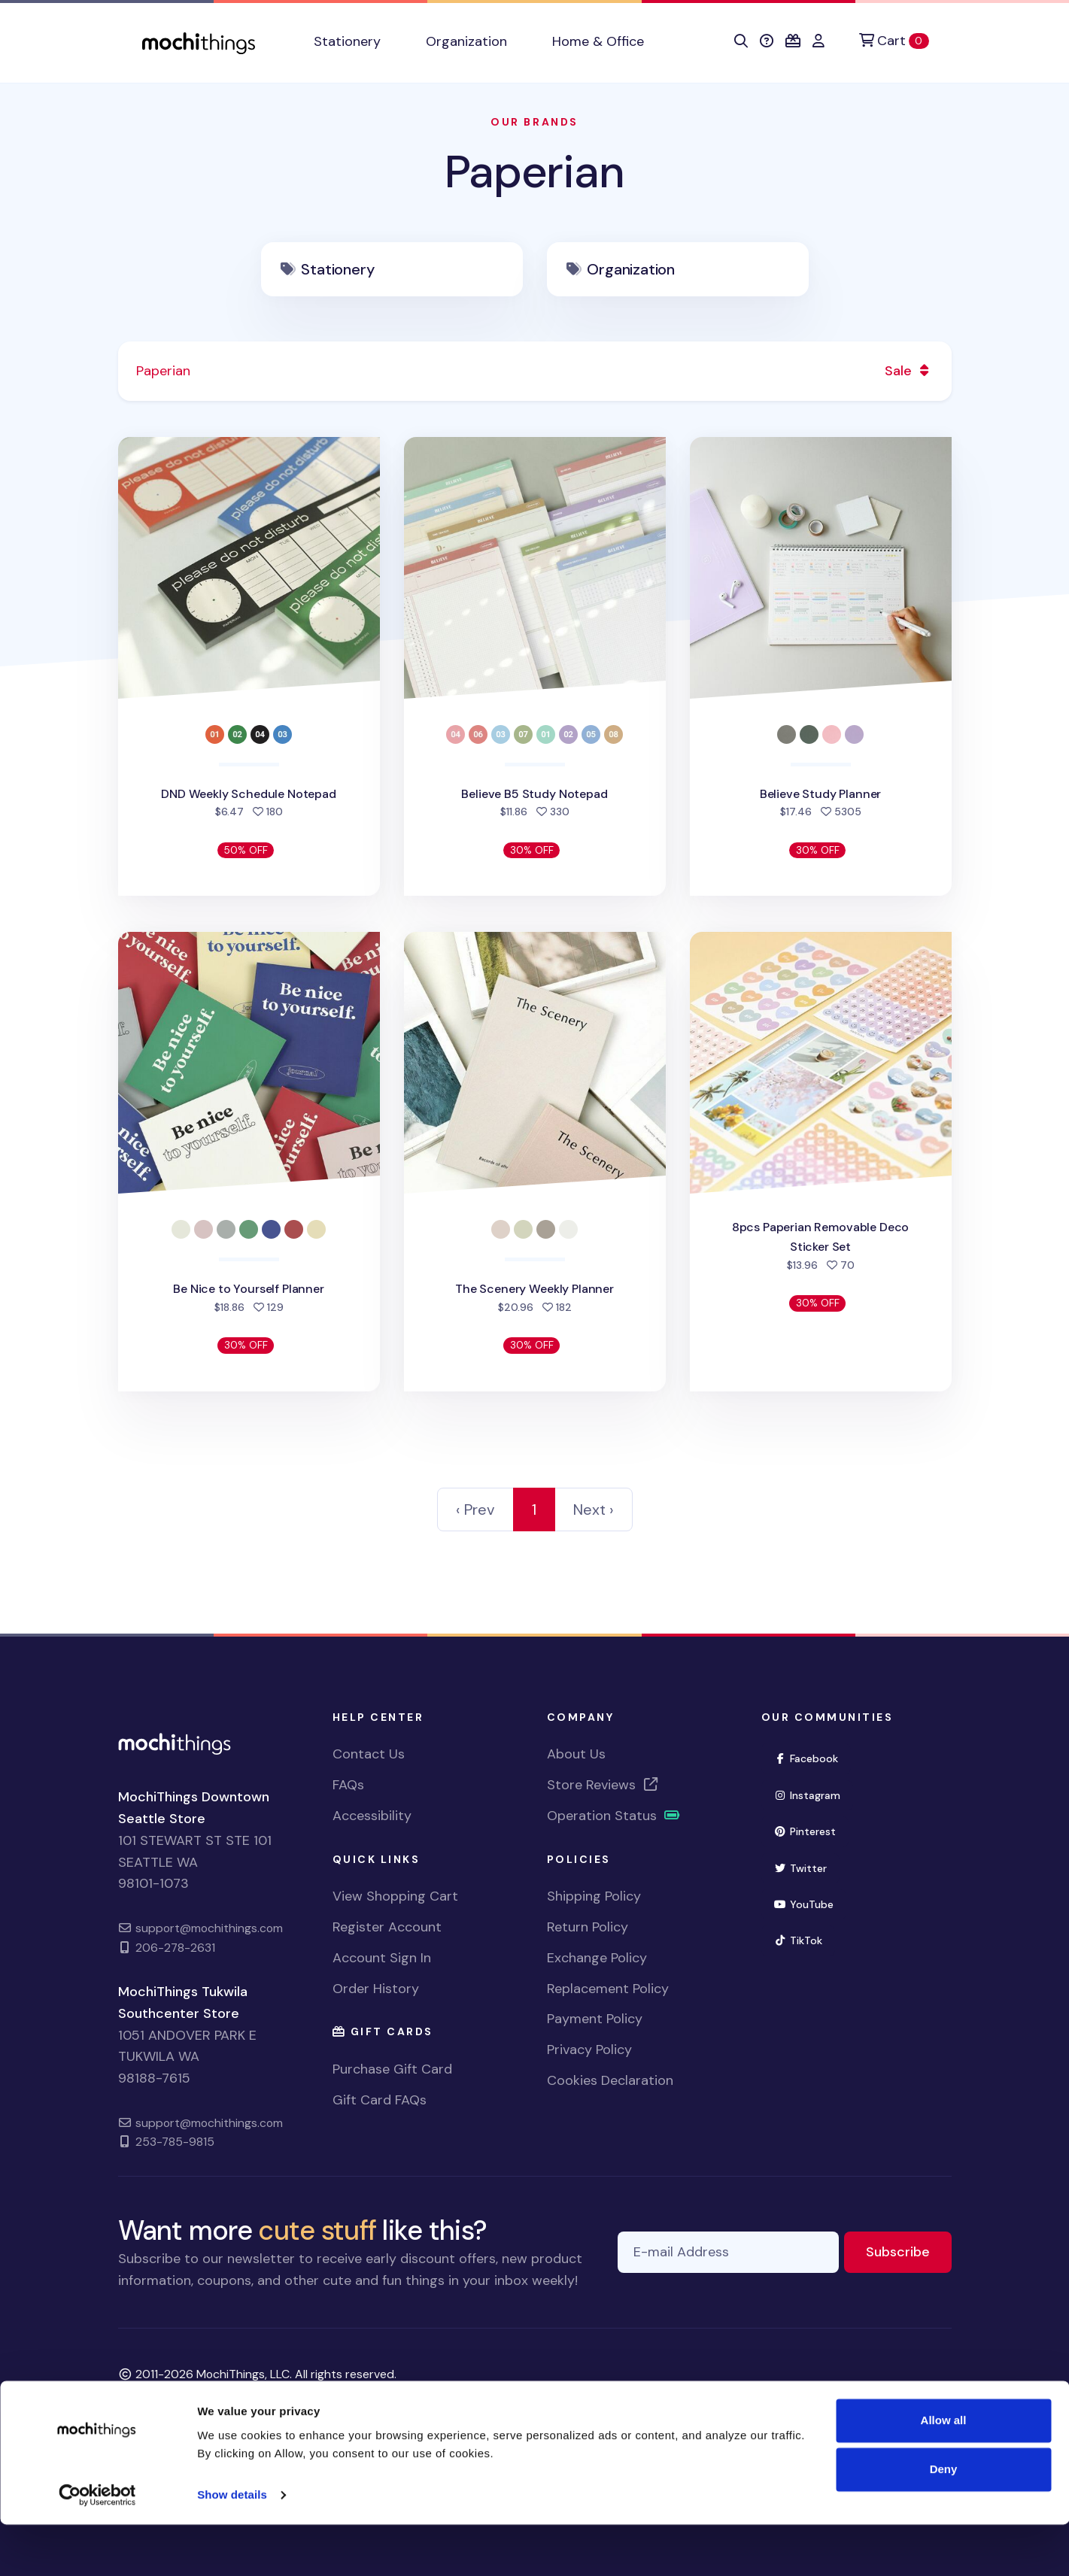 Image resolution: width=1069 pixels, height=2576 pixels. Describe the element at coordinates (380, 2100) in the screenshot. I see `Gift Card FAQs` at that location.